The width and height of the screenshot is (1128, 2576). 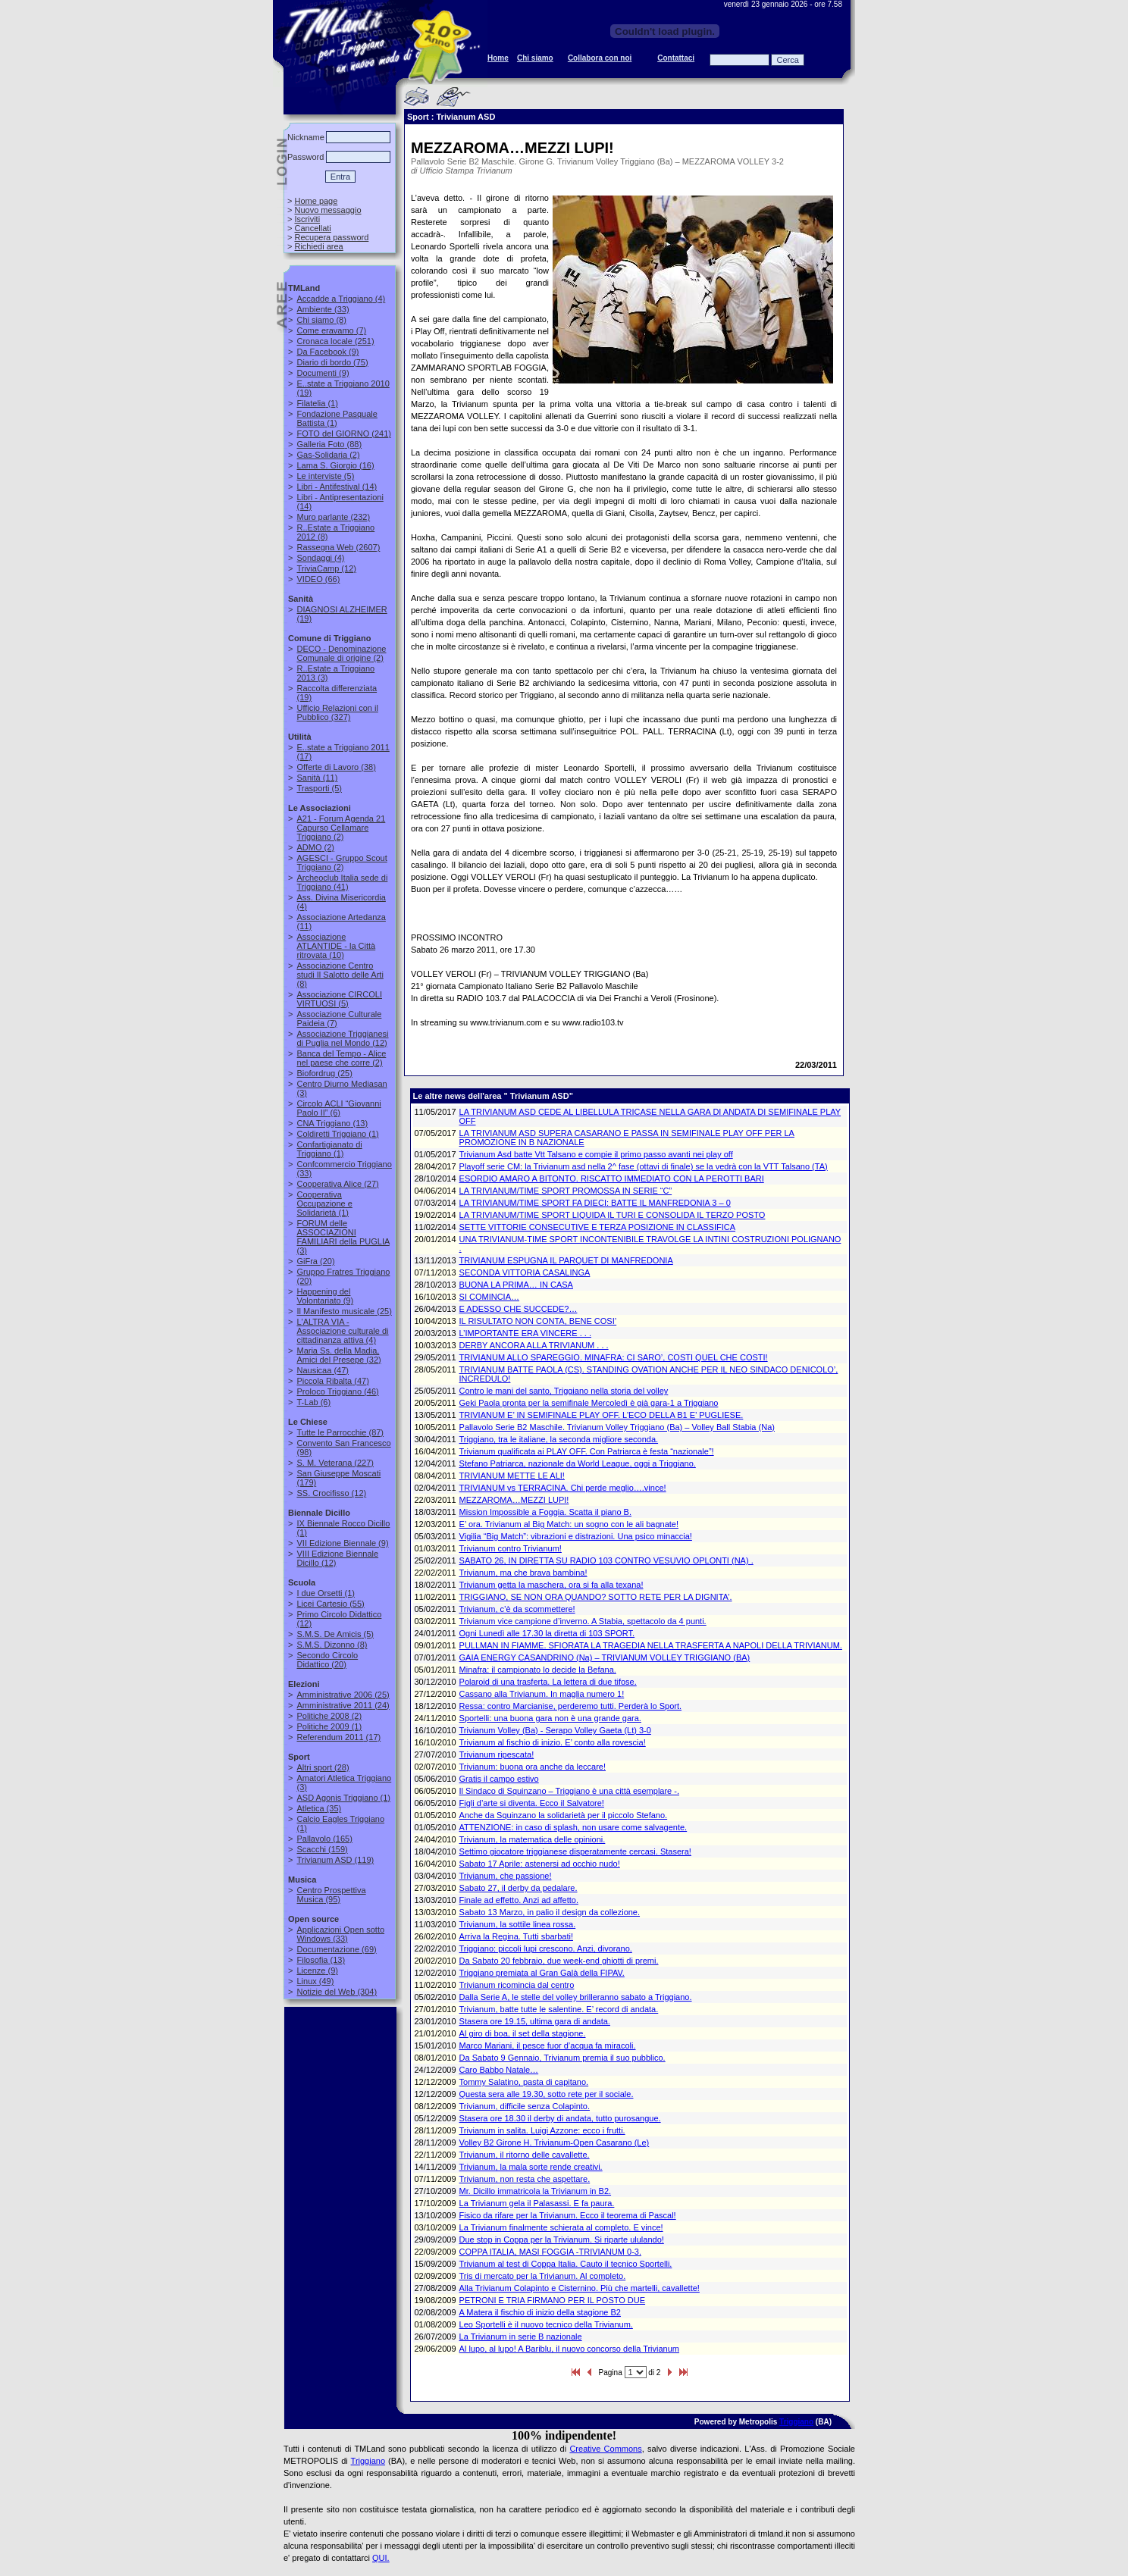 What do you see at coordinates (550, 2251) in the screenshot?
I see `COPPA ITALIA, MASI FOGGIA -TRIVIANUM 0-3.` at bounding box center [550, 2251].